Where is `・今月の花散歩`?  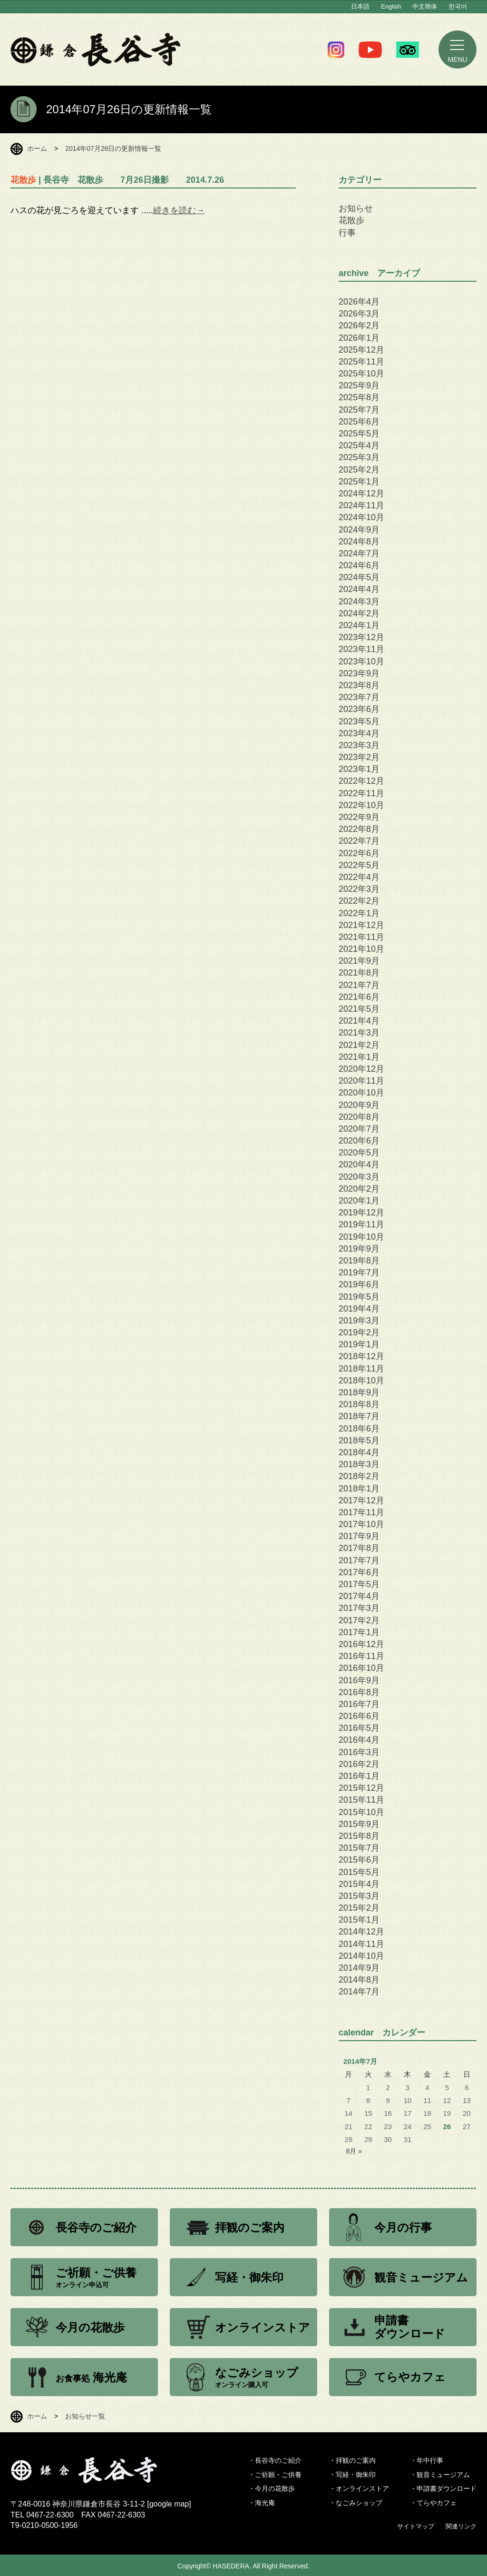 ・今月の花散歩 is located at coordinates (271, 2488).